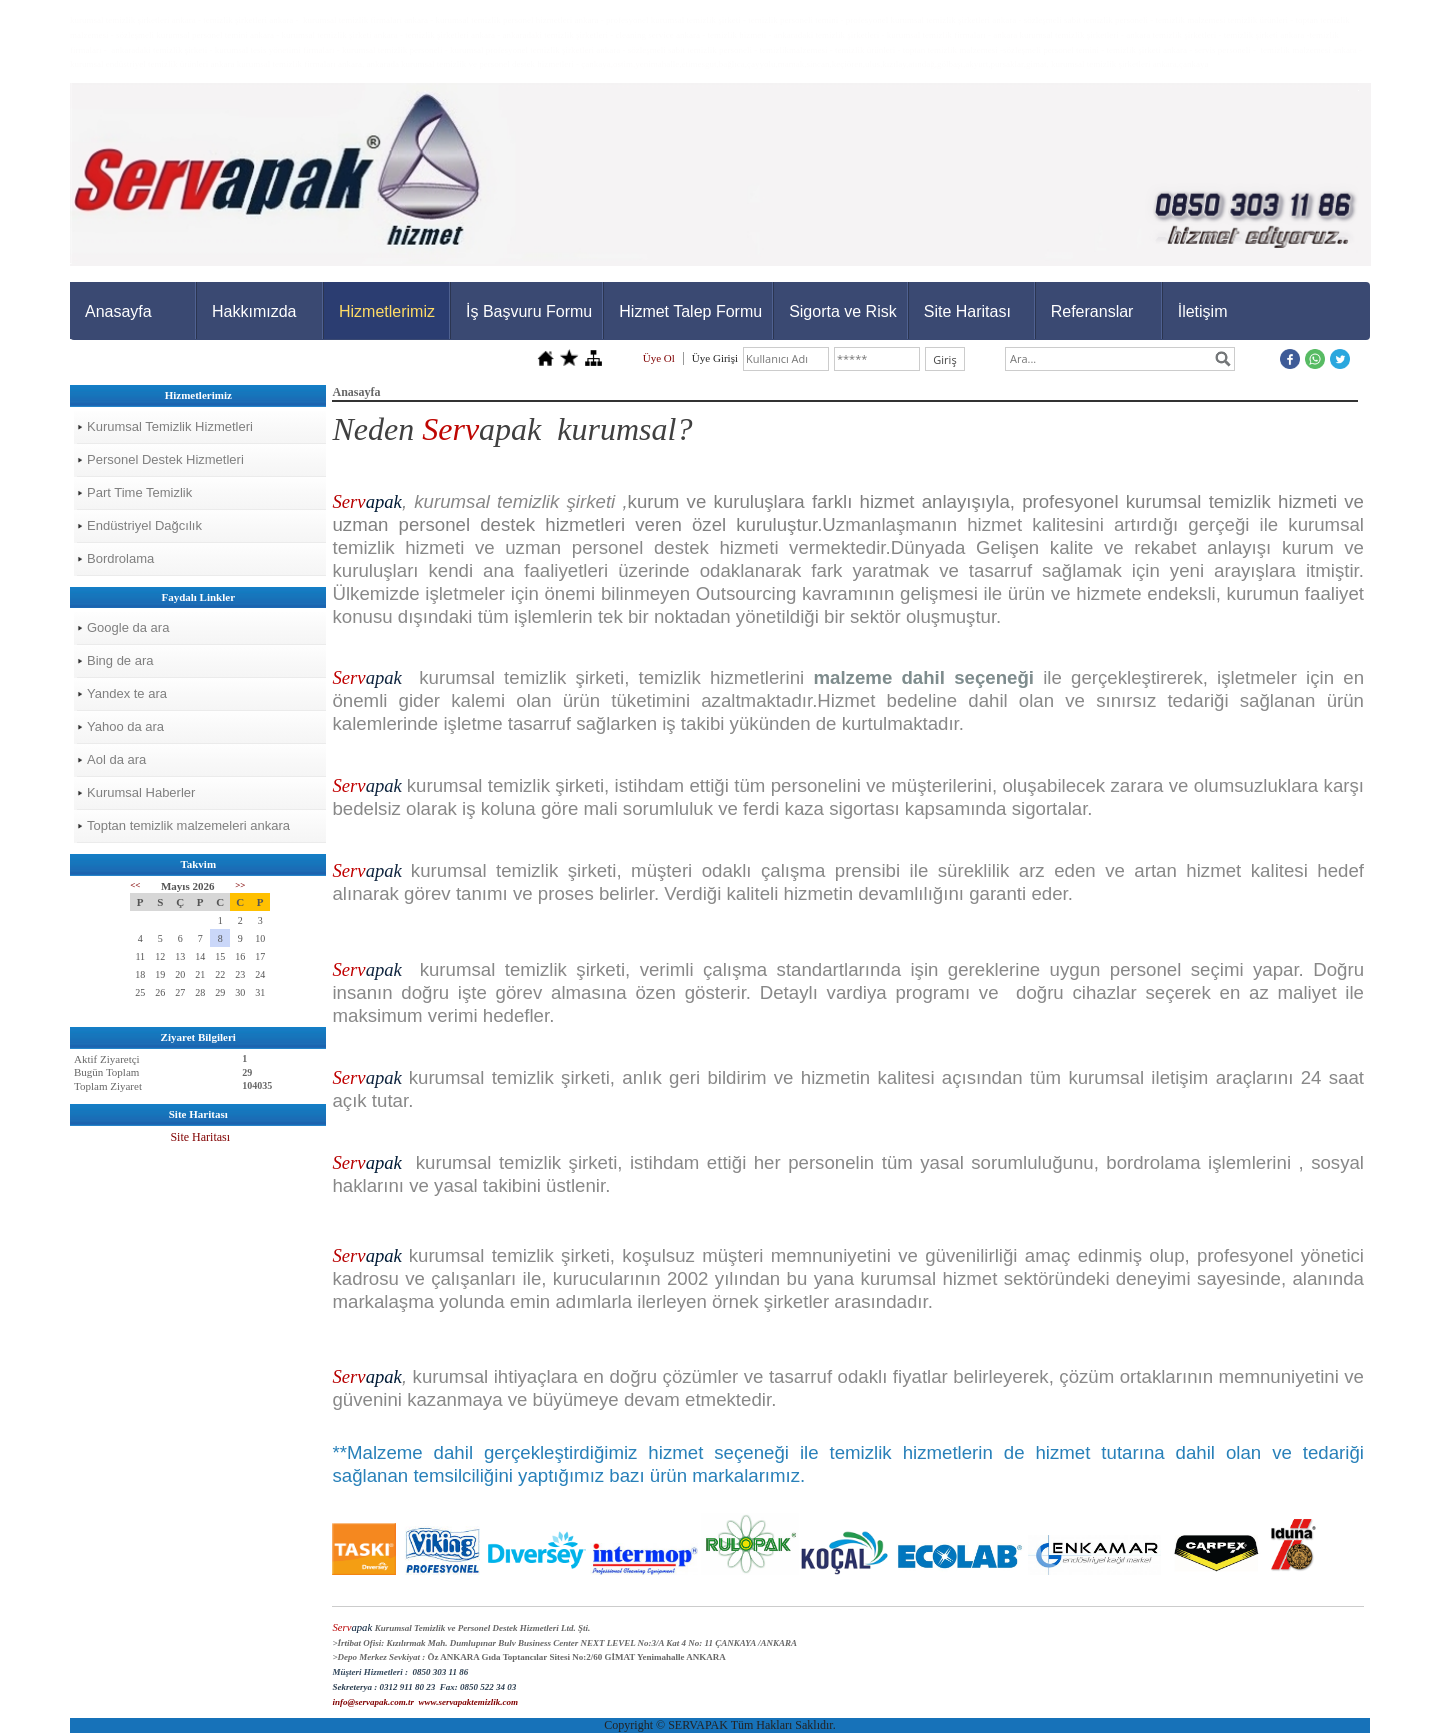 The width and height of the screenshot is (1440, 1733). What do you see at coordinates (690, 311) in the screenshot?
I see `Hizmet Talep Formu` at bounding box center [690, 311].